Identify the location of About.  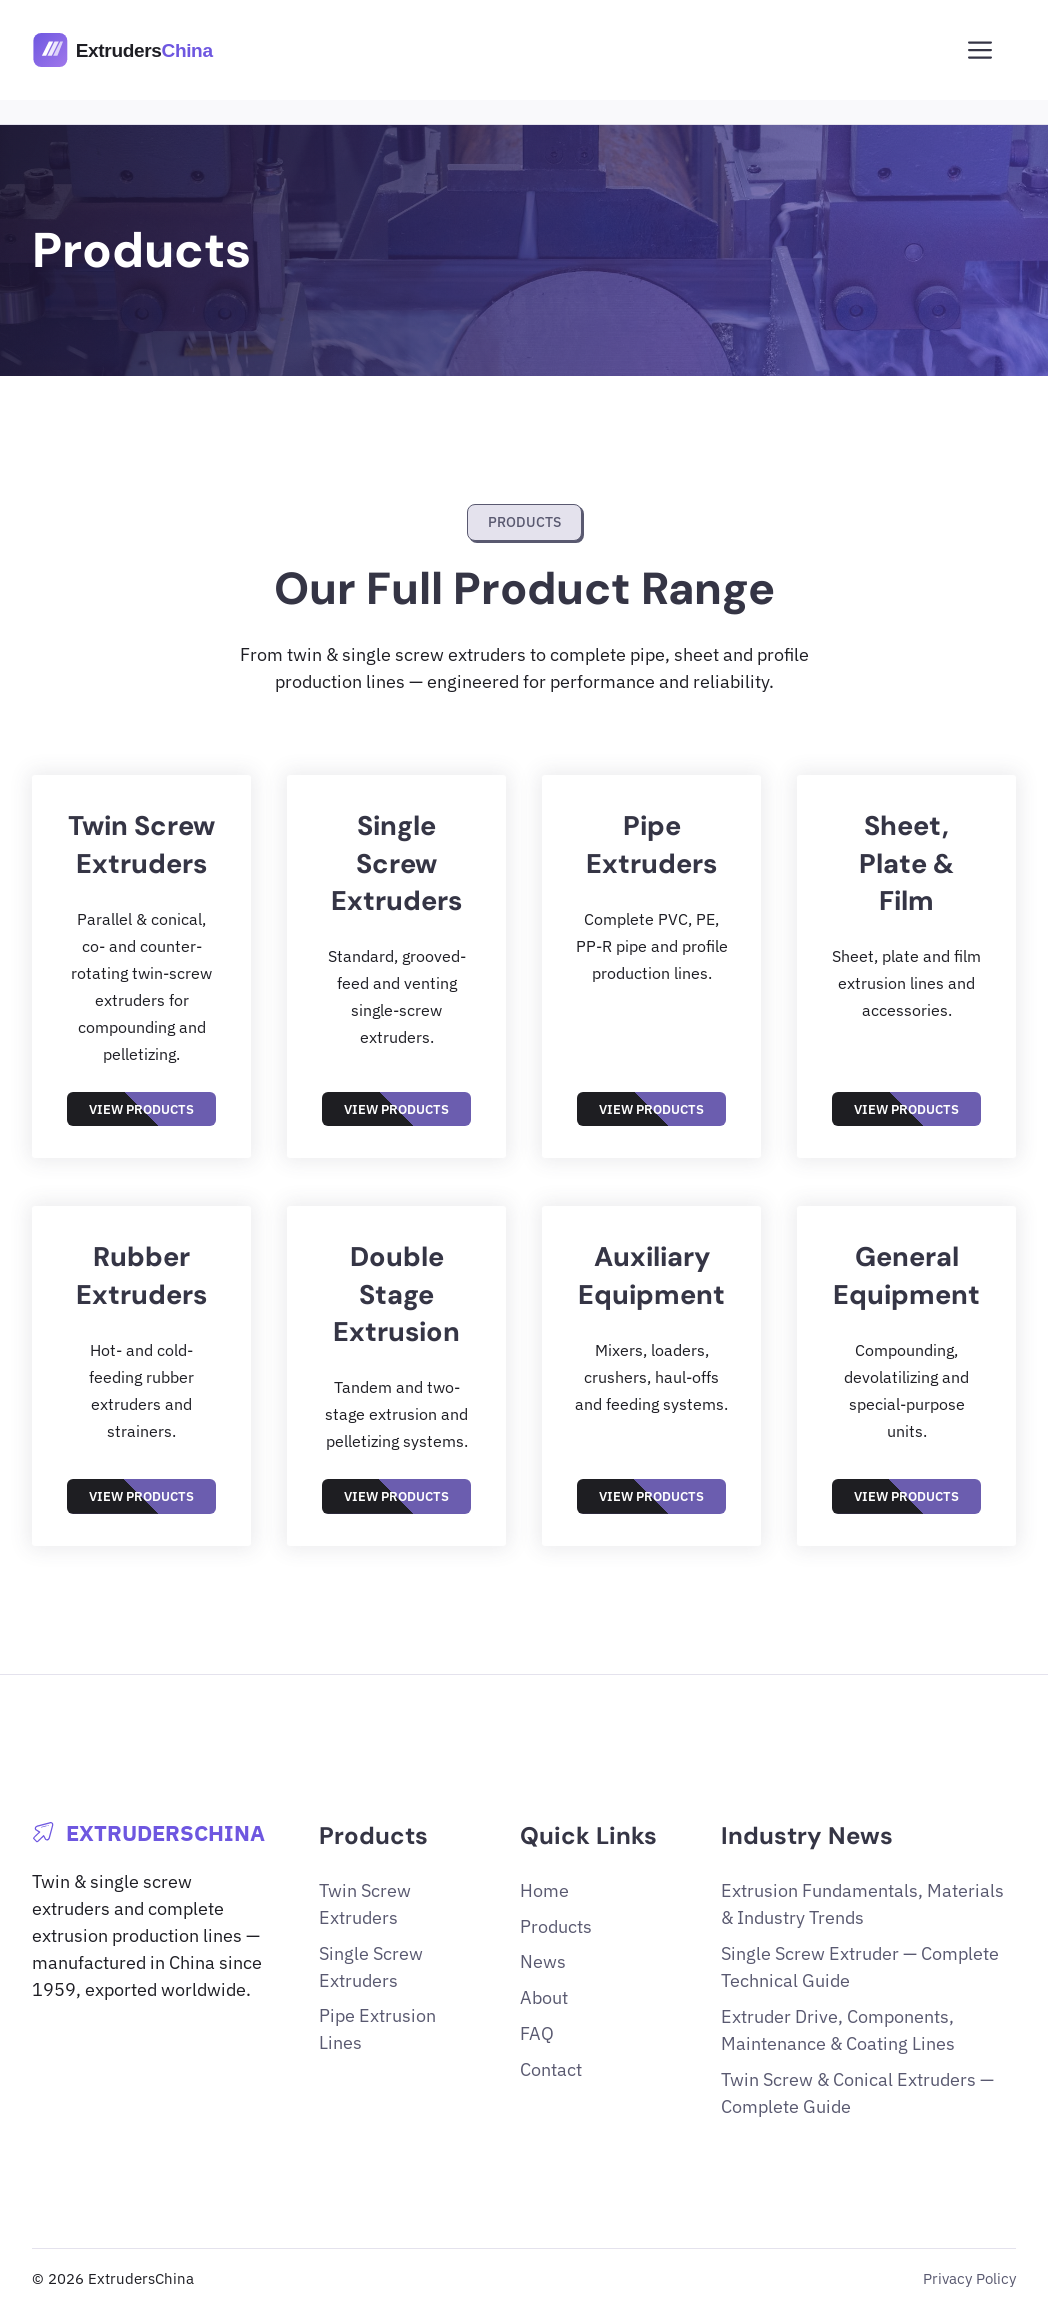
(544, 1997).